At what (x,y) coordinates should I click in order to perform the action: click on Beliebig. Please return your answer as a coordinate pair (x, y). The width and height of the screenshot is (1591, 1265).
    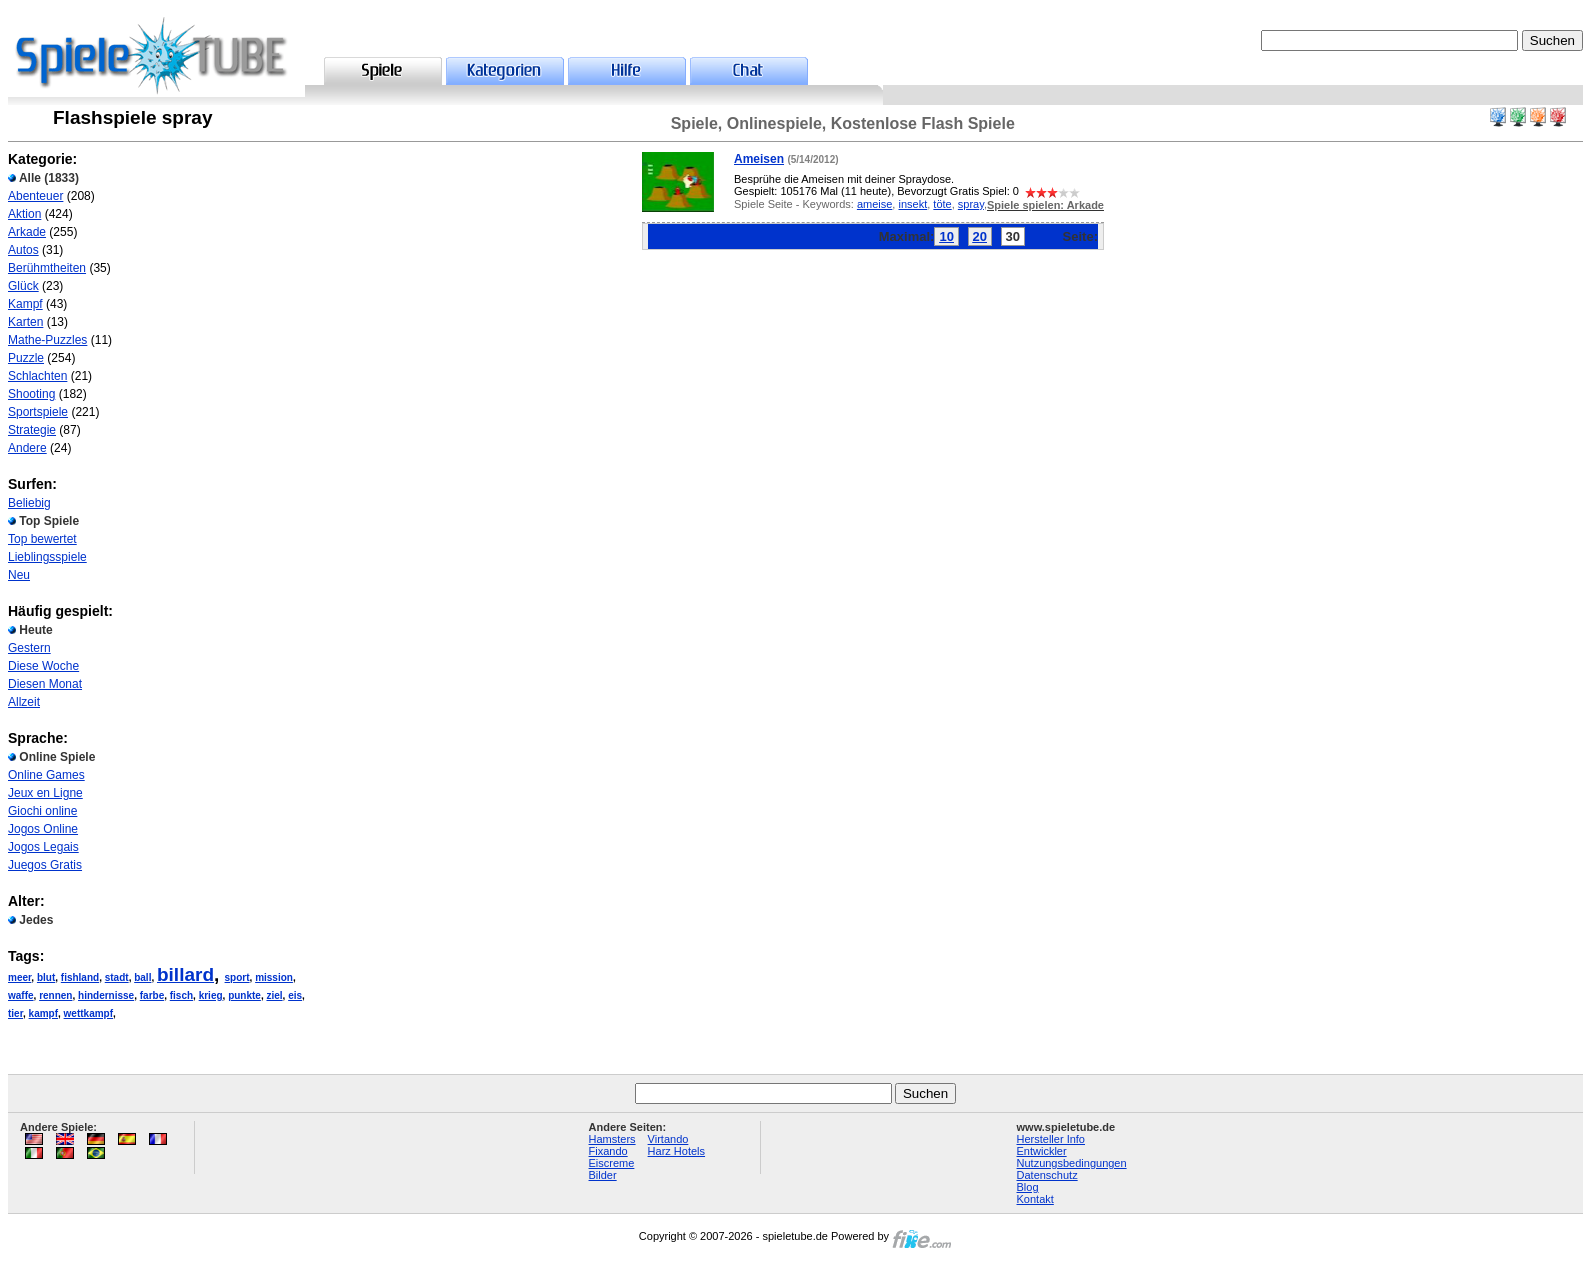
    Looking at the image, I should click on (29, 503).